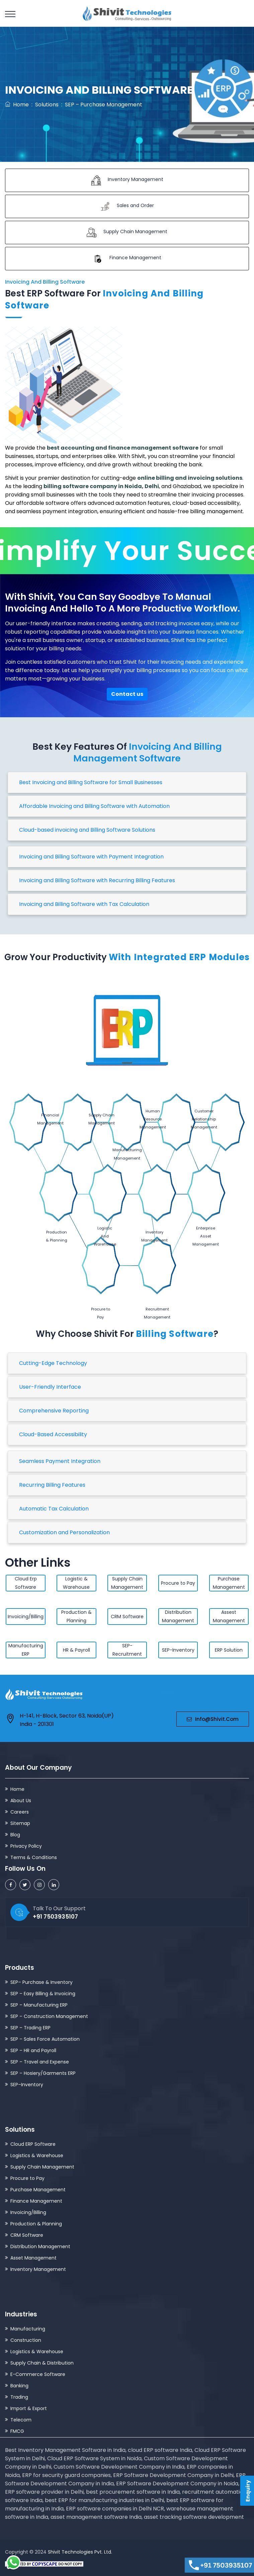  I want to click on Cloud ERP Software, so click(33, 2143).